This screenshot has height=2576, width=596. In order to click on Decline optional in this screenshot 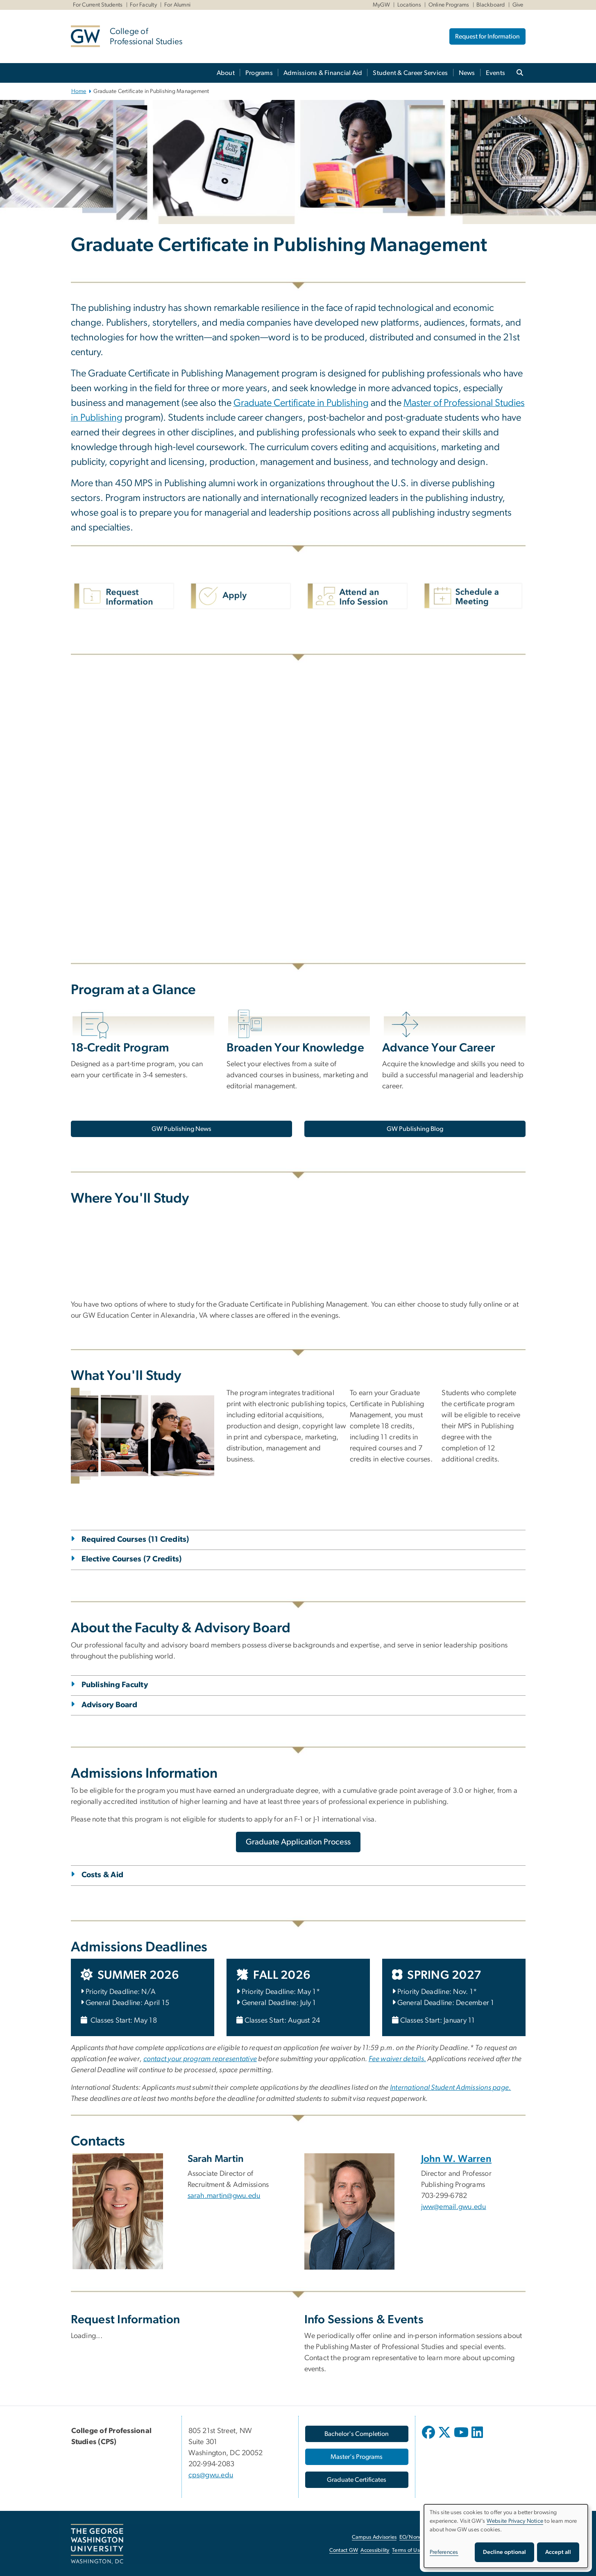, I will do `click(504, 2552)`.